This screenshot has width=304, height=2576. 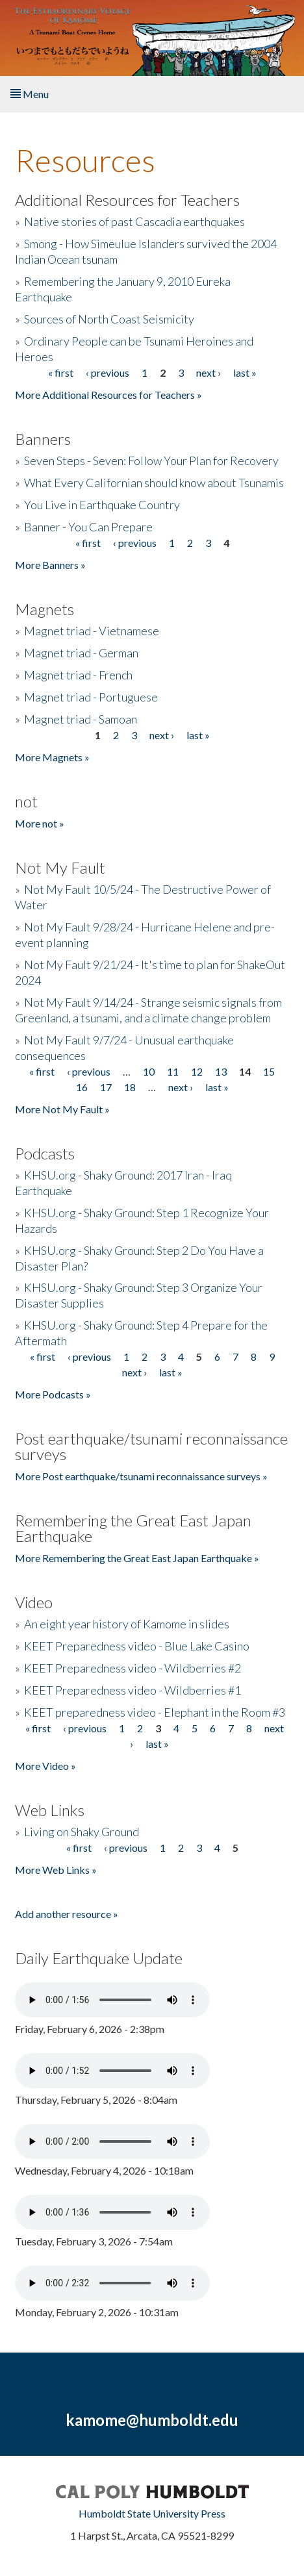 I want to click on Add another resource », so click(x=66, y=1914).